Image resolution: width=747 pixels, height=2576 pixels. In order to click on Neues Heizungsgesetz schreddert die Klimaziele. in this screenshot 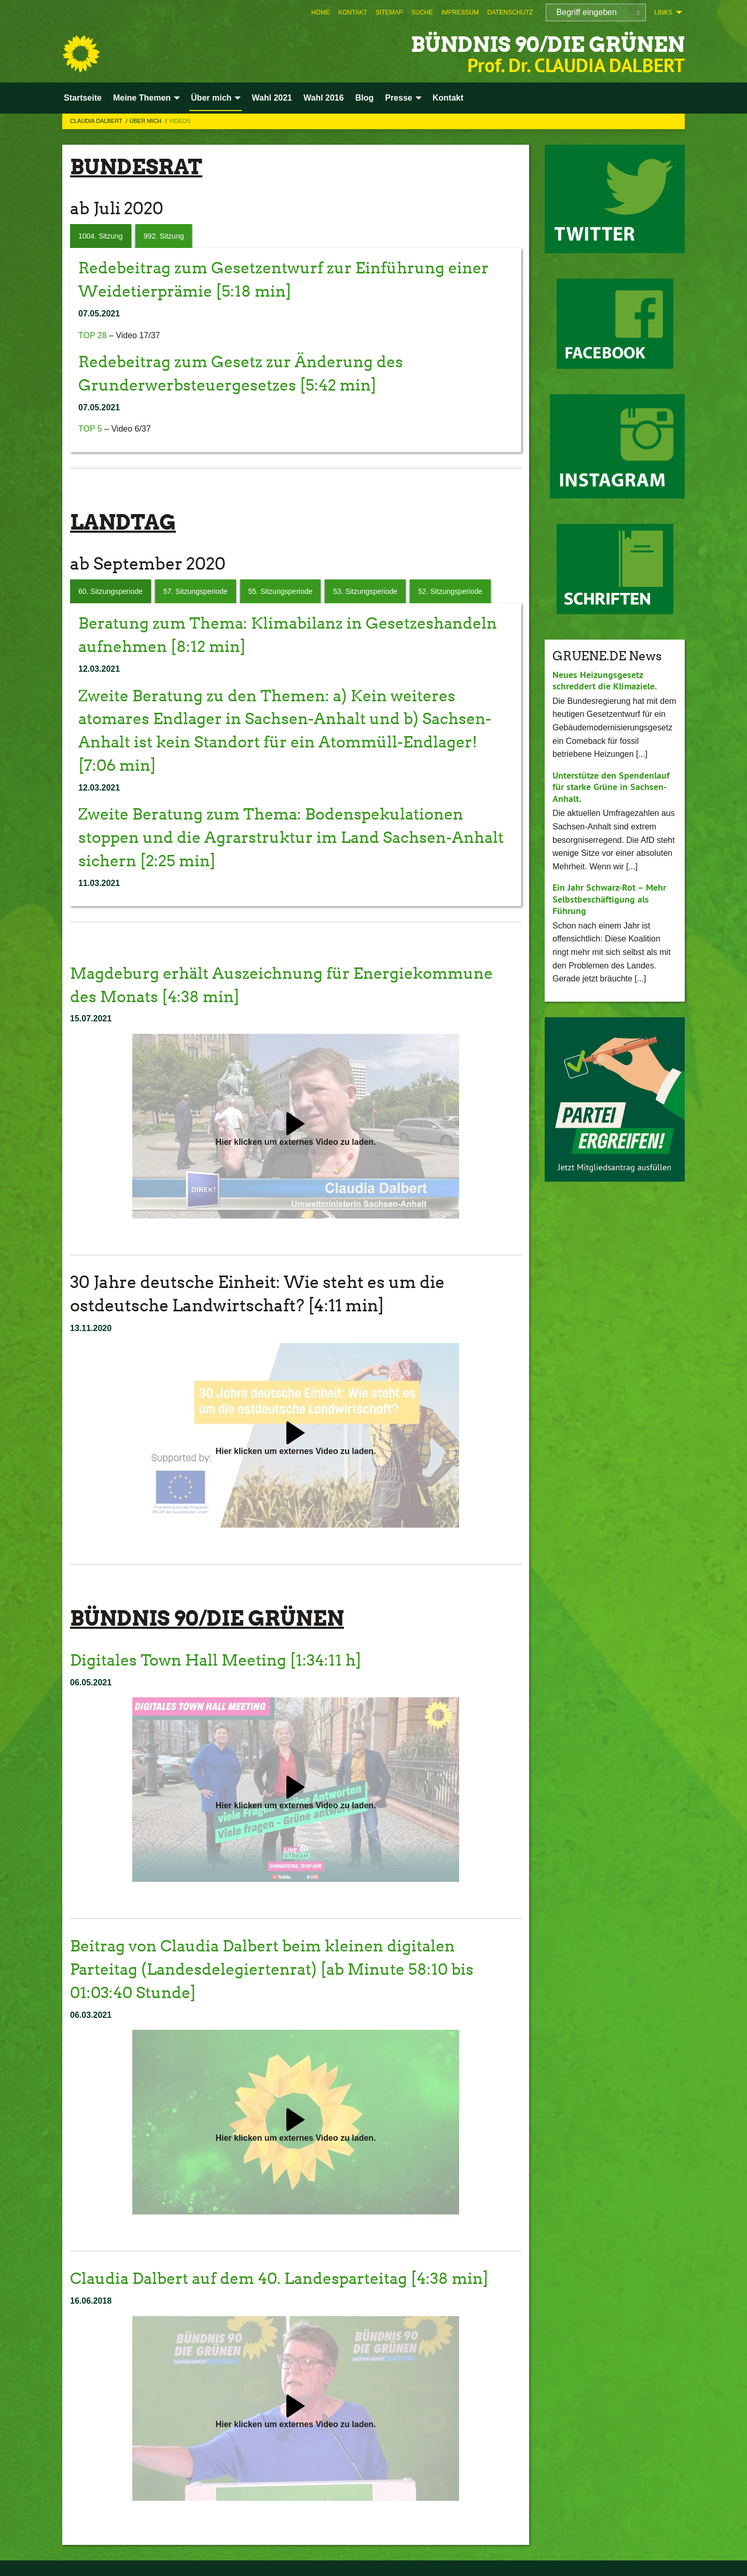, I will do `click(604, 681)`.